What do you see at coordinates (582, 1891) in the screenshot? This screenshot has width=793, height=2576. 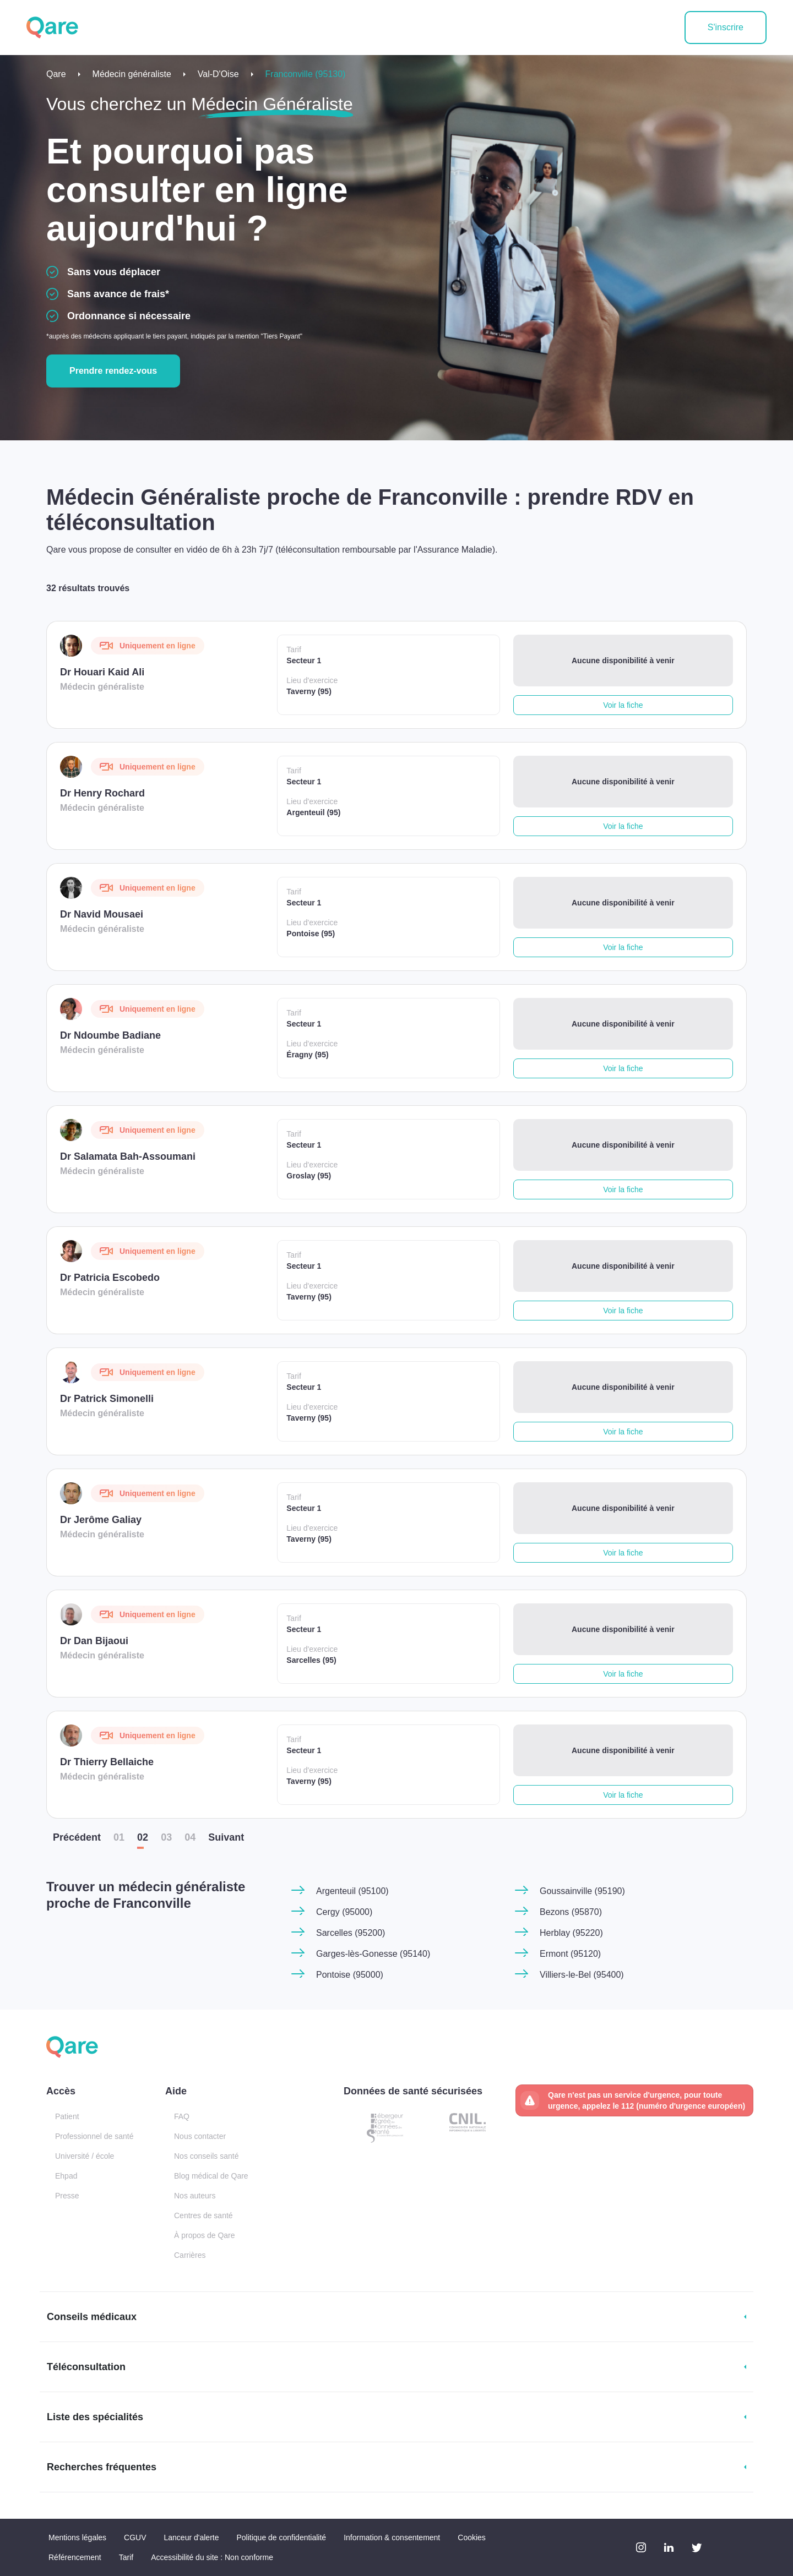 I see `Goussainville (95190)` at bounding box center [582, 1891].